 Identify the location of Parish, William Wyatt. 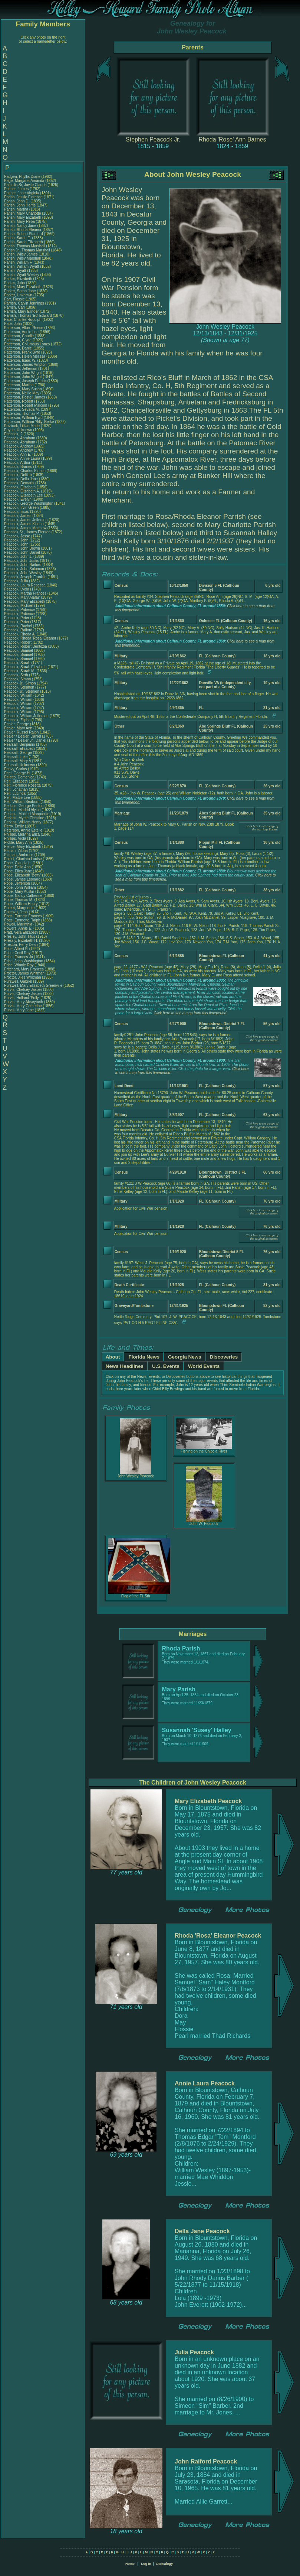
(21, 266).